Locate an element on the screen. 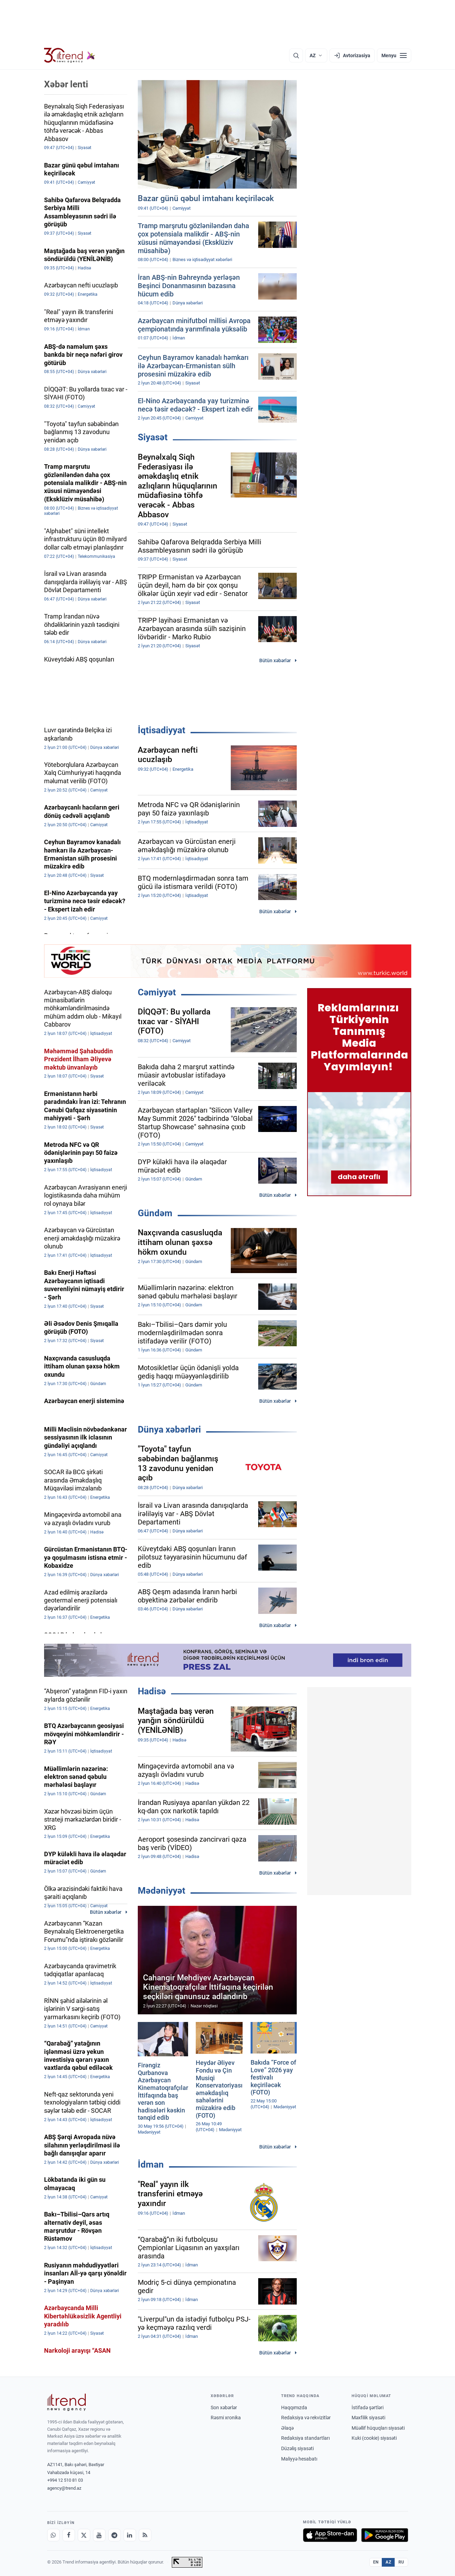 This screenshot has height=2576, width=455. [LinkedIn] is located at coordinates (130, 2535).